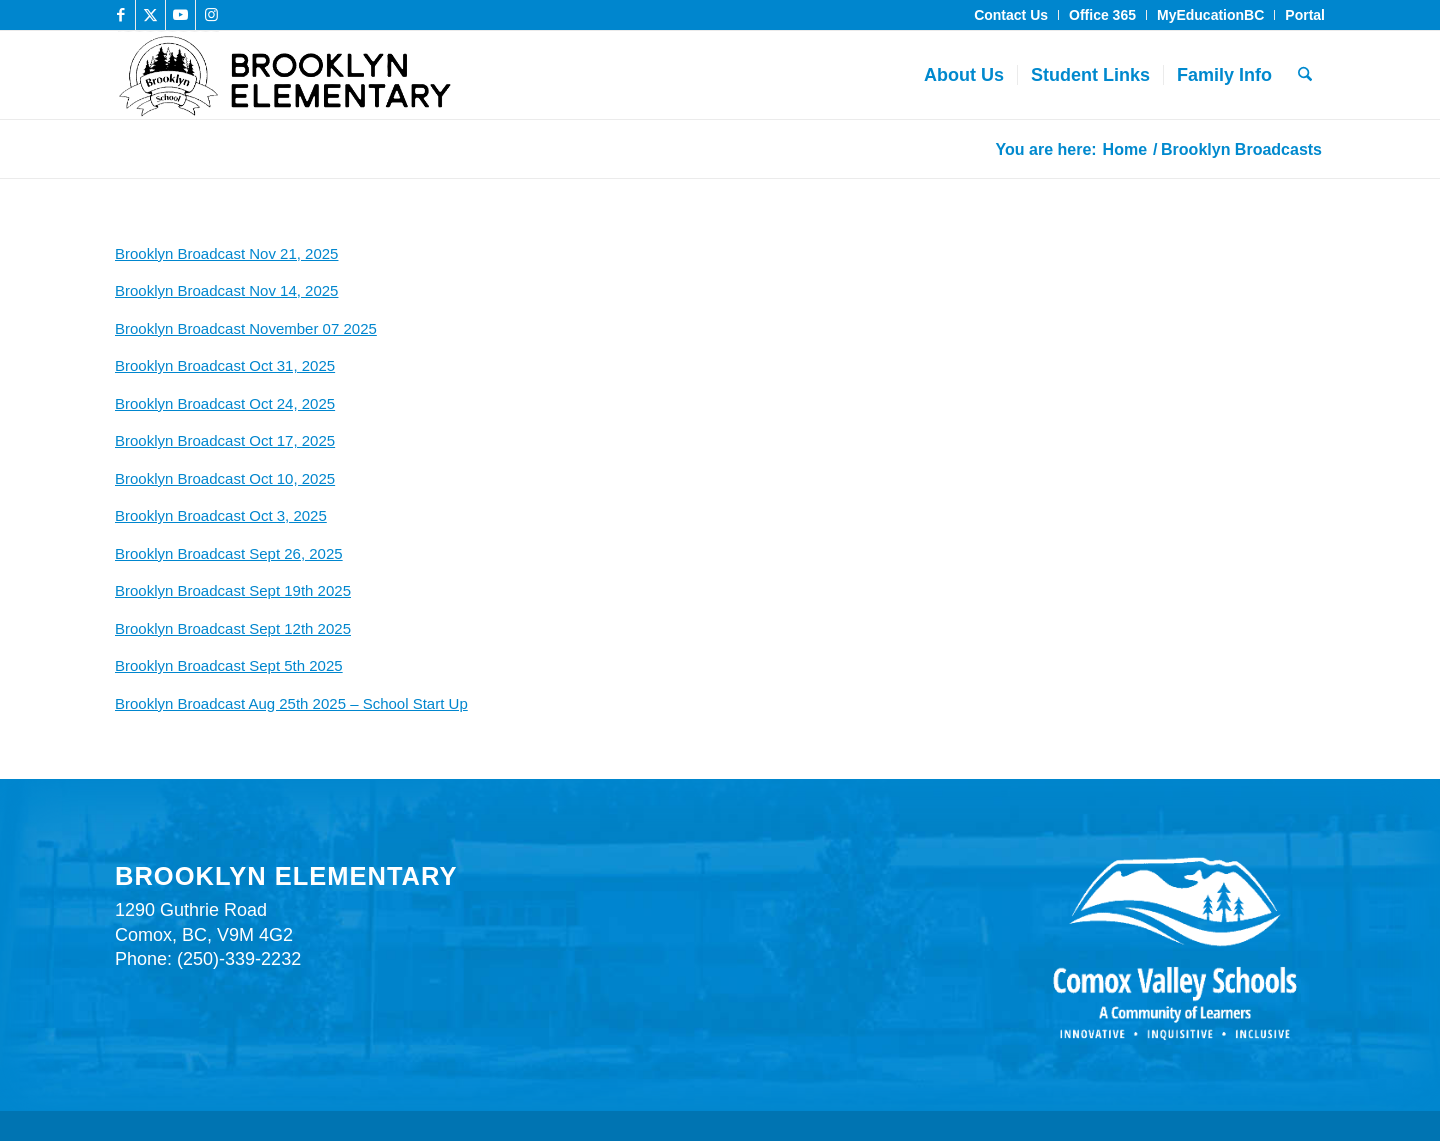 The height and width of the screenshot is (1141, 1440). I want to click on Brooklyn Broadcast Nov 21, 2025, so click(226, 253).